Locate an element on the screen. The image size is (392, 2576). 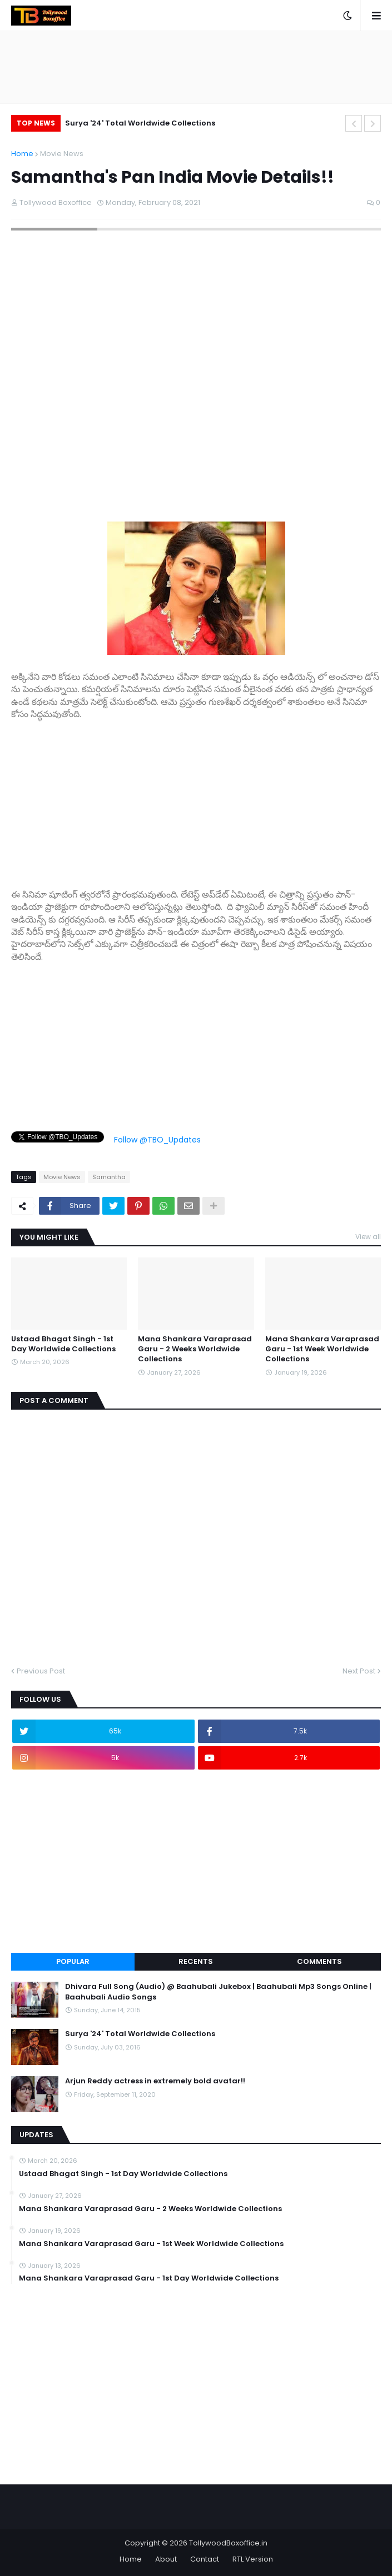
Ustaad Bhagat Singh - 1st Day Worldwide Collections is located at coordinates (63, 1344).